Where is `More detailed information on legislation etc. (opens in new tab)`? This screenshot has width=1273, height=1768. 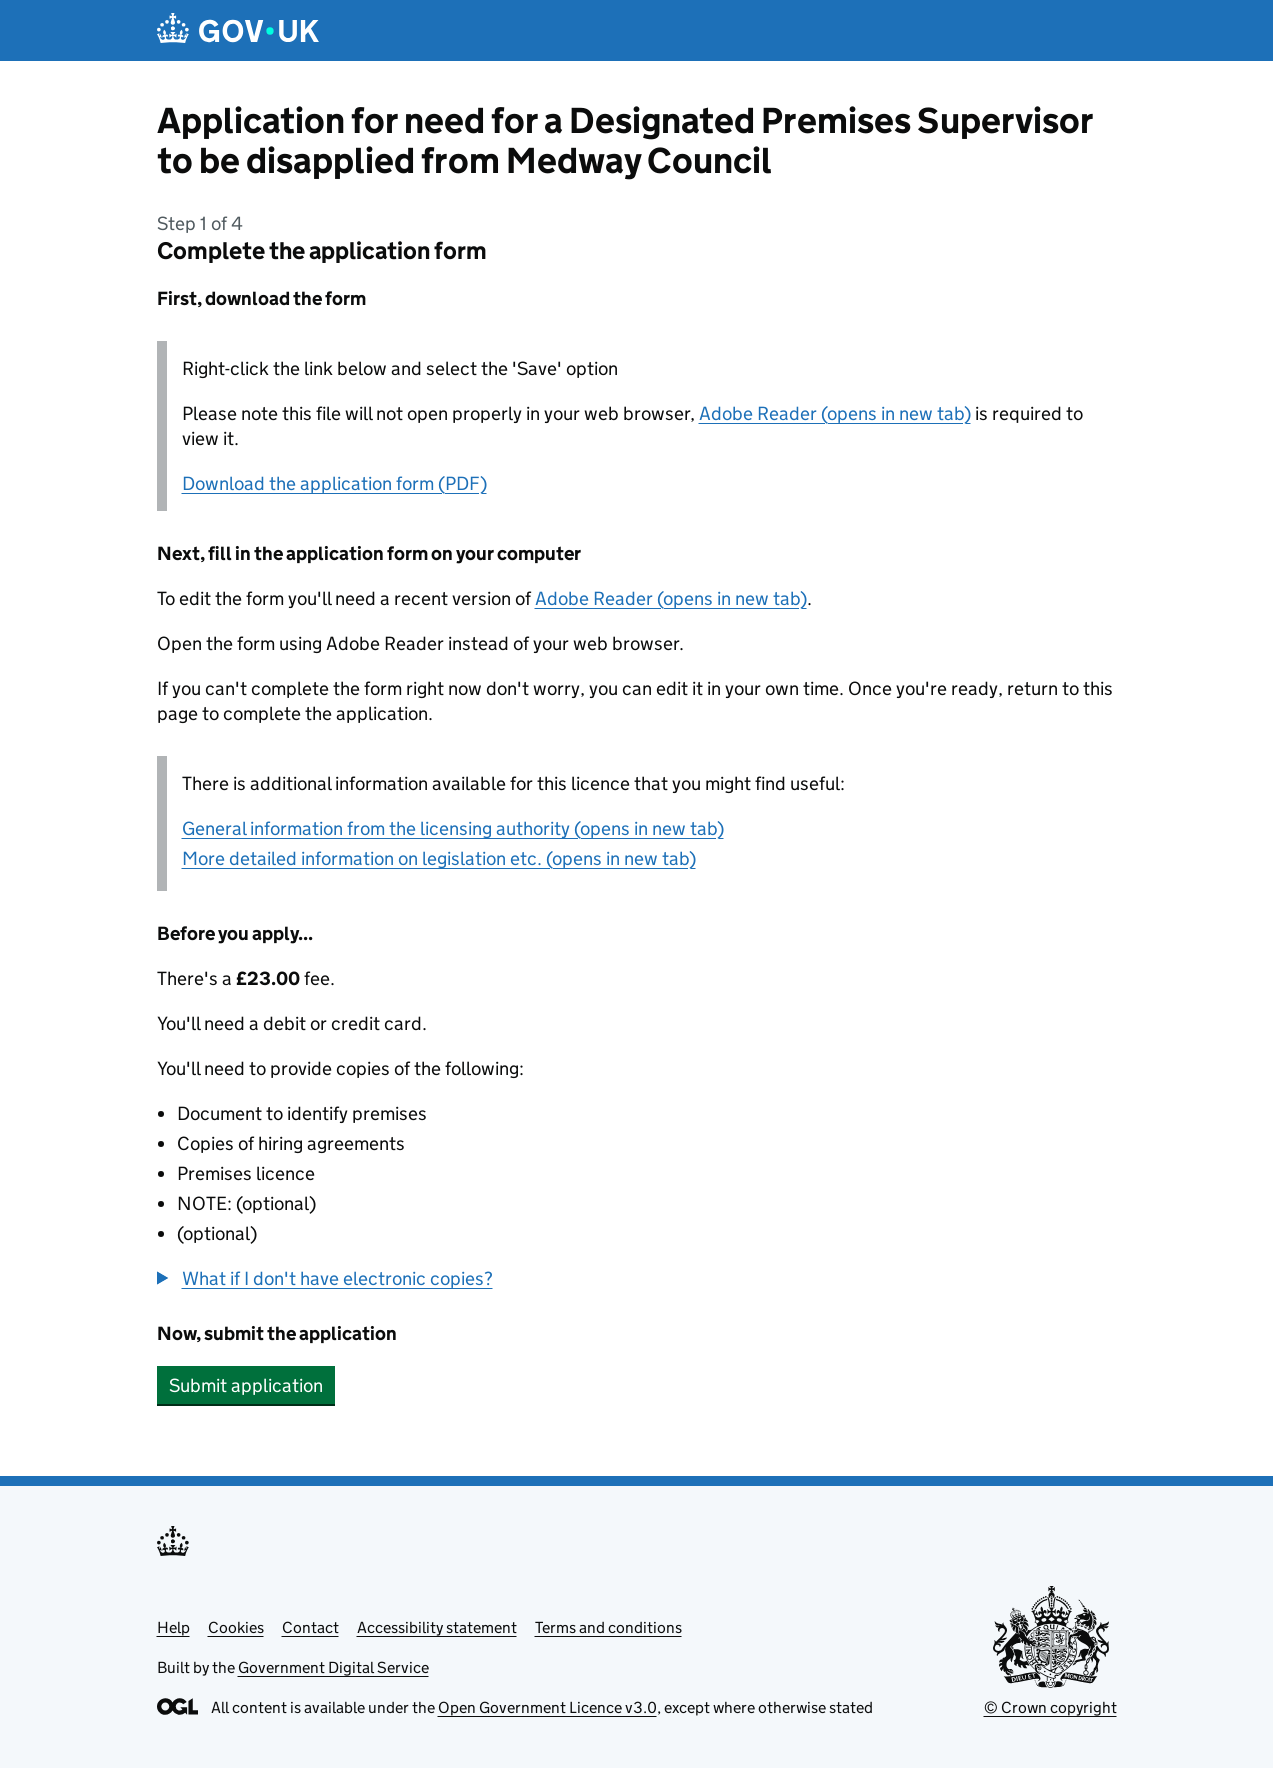
More detailed information on legislation etc. (opens in new tab) is located at coordinates (439, 858).